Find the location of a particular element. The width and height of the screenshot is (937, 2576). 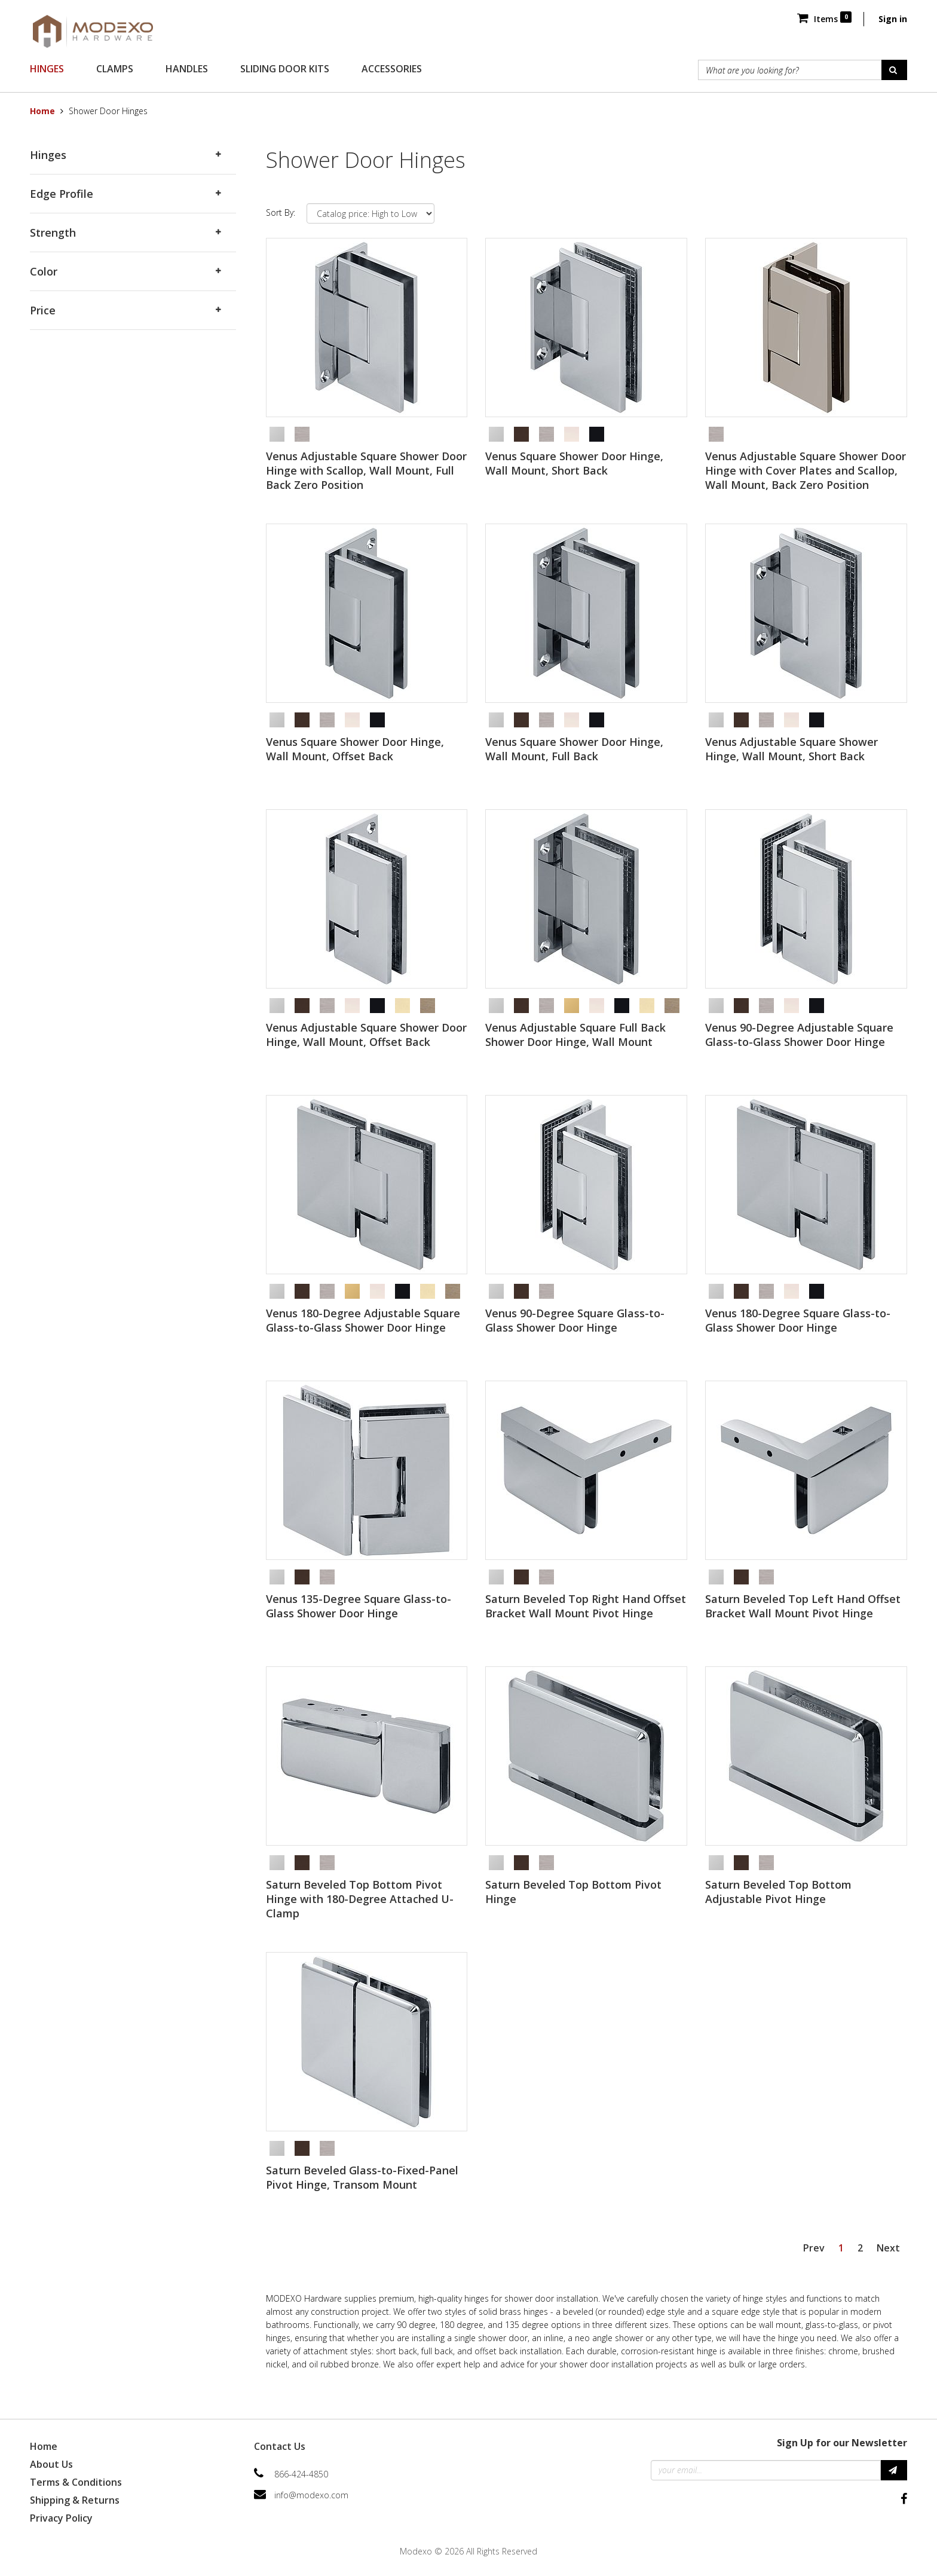

Home is located at coordinates (42, 111).